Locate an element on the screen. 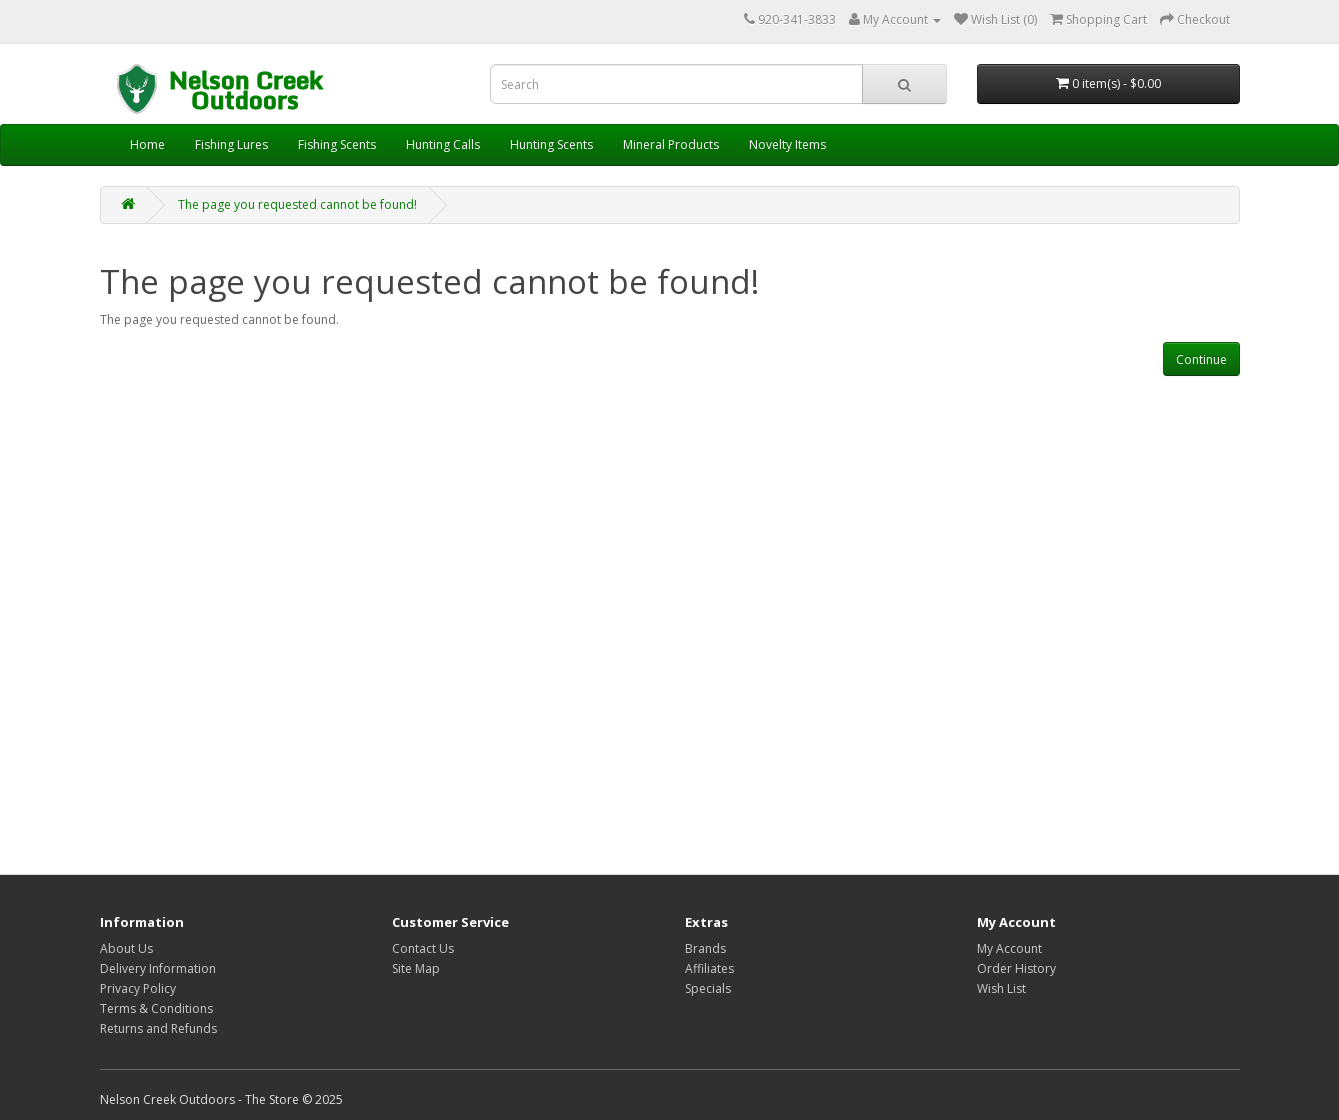 The height and width of the screenshot is (1120, 1339). Fishing Lures is located at coordinates (231, 144).